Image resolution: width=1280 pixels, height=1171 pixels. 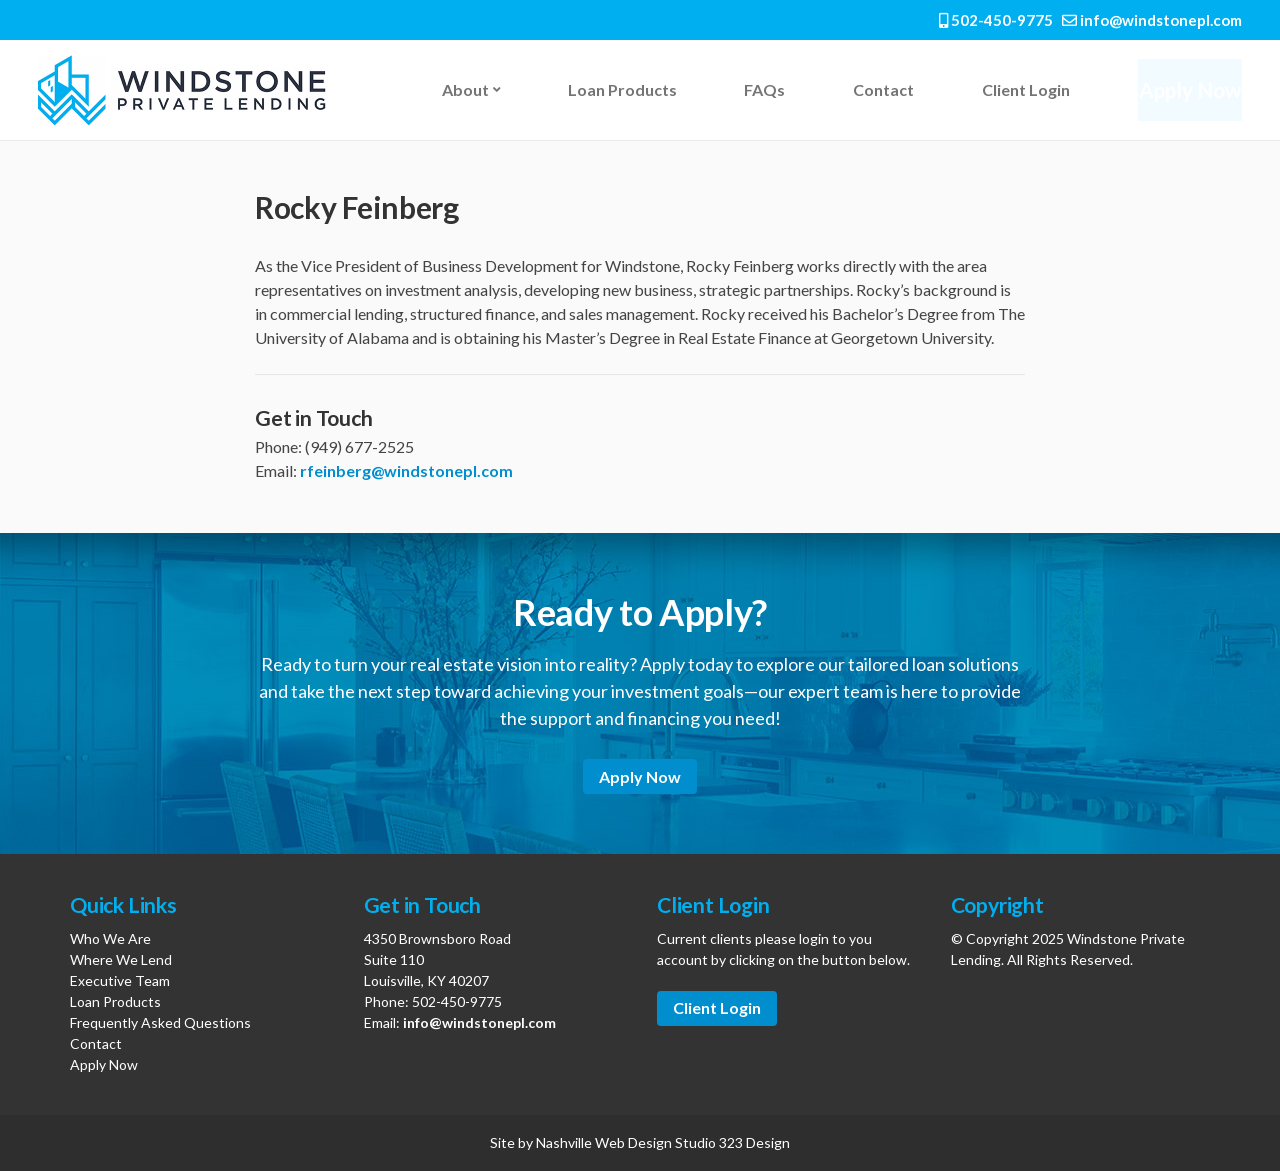 What do you see at coordinates (1152, 20) in the screenshot?
I see `info@windstonepl.com` at bounding box center [1152, 20].